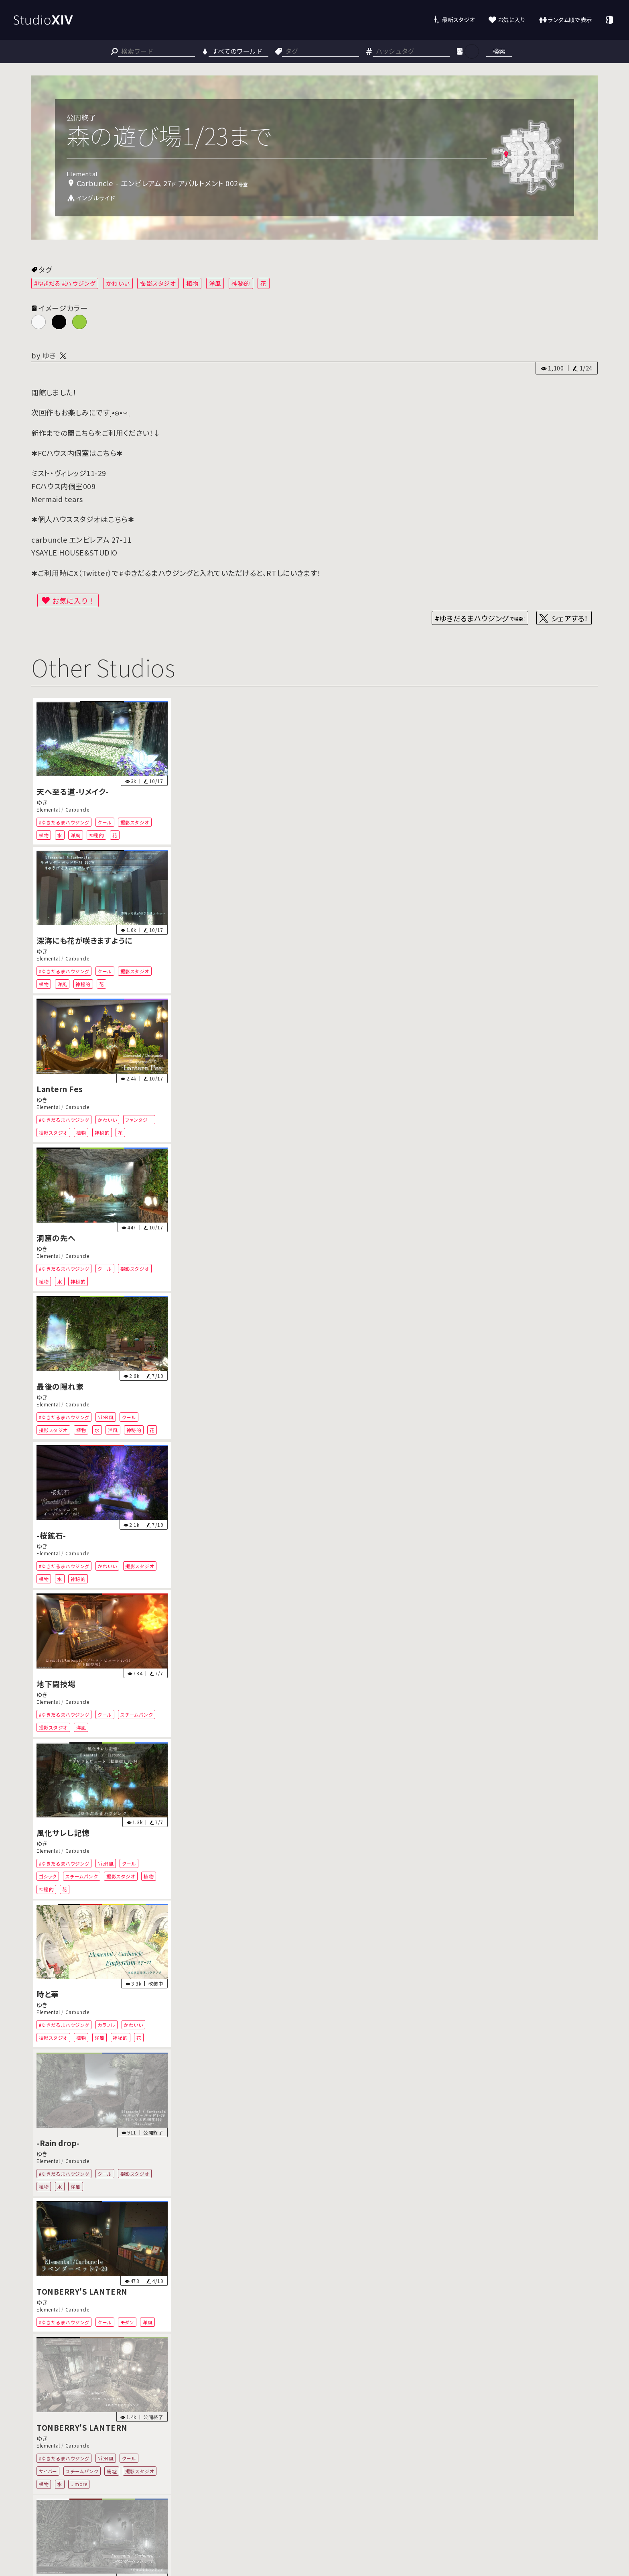  What do you see at coordinates (215, 283) in the screenshot?
I see `洋風` at bounding box center [215, 283].